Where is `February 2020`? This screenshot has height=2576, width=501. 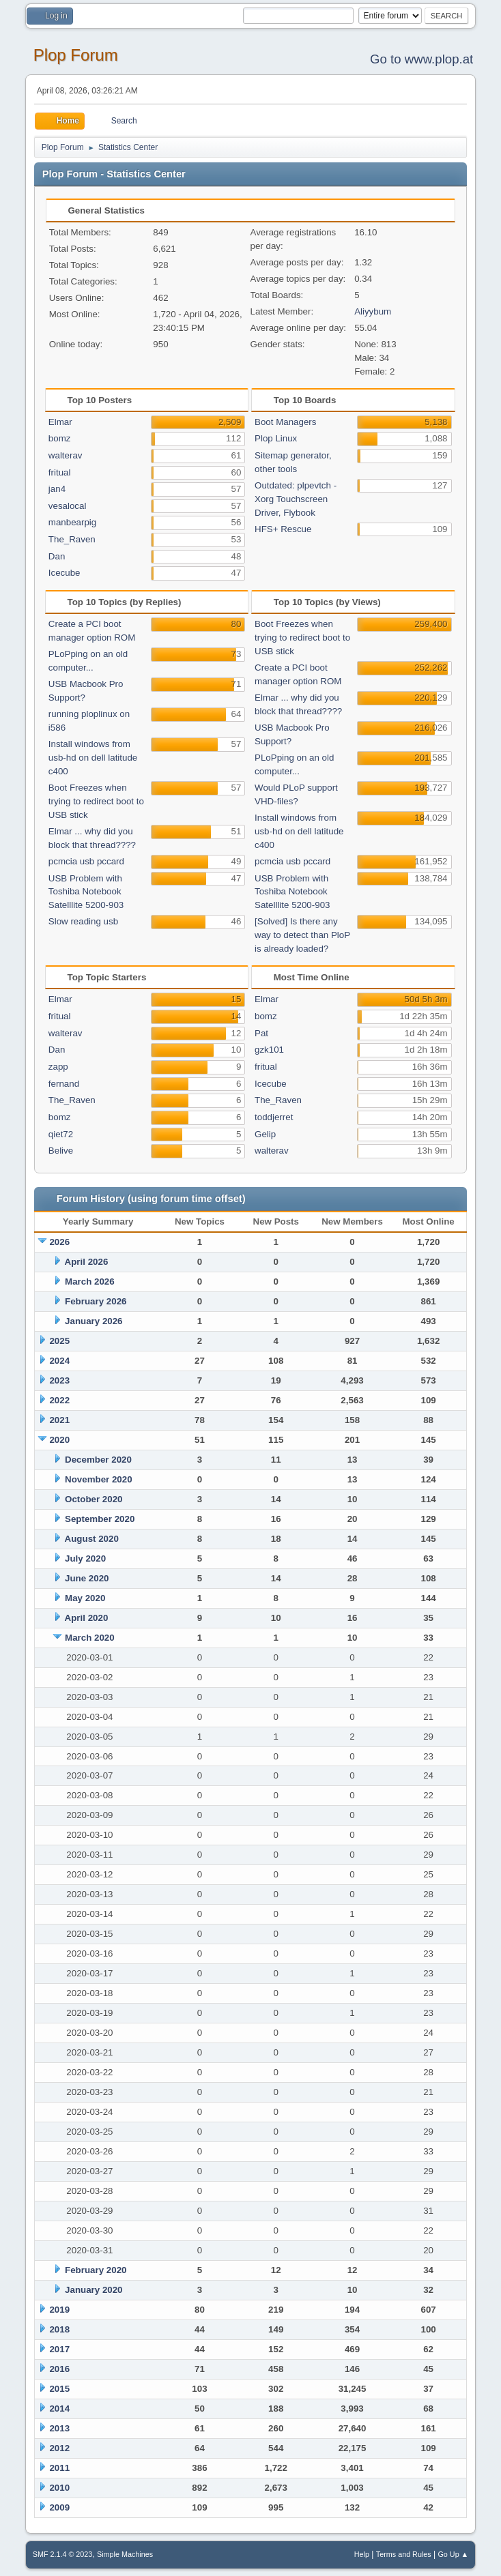
February 2020 is located at coordinates (95, 2270).